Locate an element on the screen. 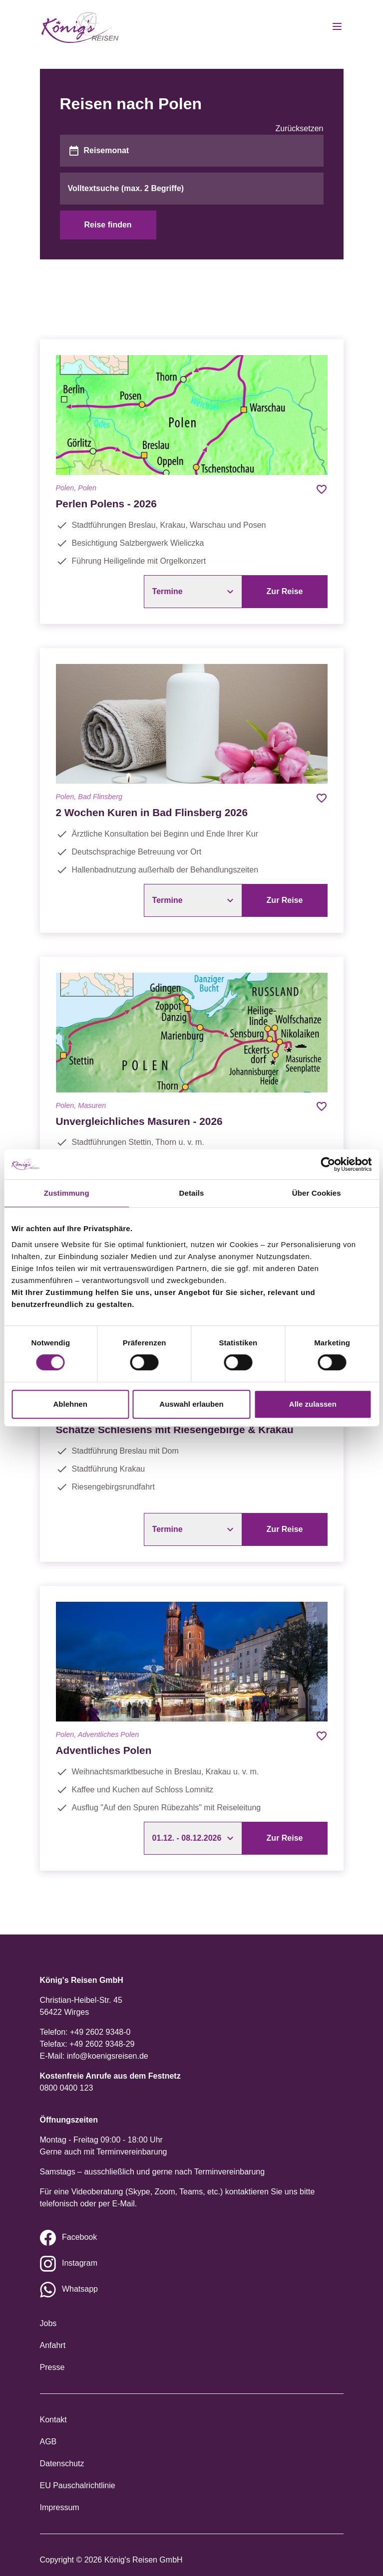 The image size is (383, 2576). Presse is located at coordinates (52, 2367).